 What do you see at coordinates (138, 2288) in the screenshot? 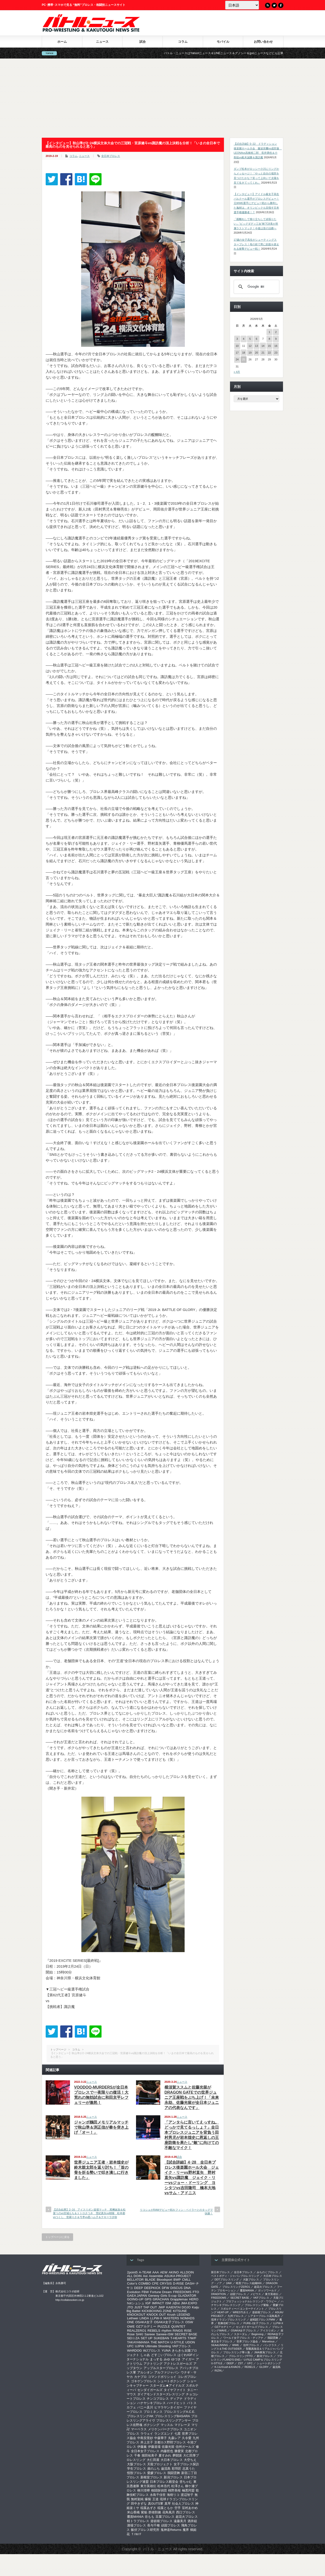
I see `DEEP` at bounding box center [138, 2288].